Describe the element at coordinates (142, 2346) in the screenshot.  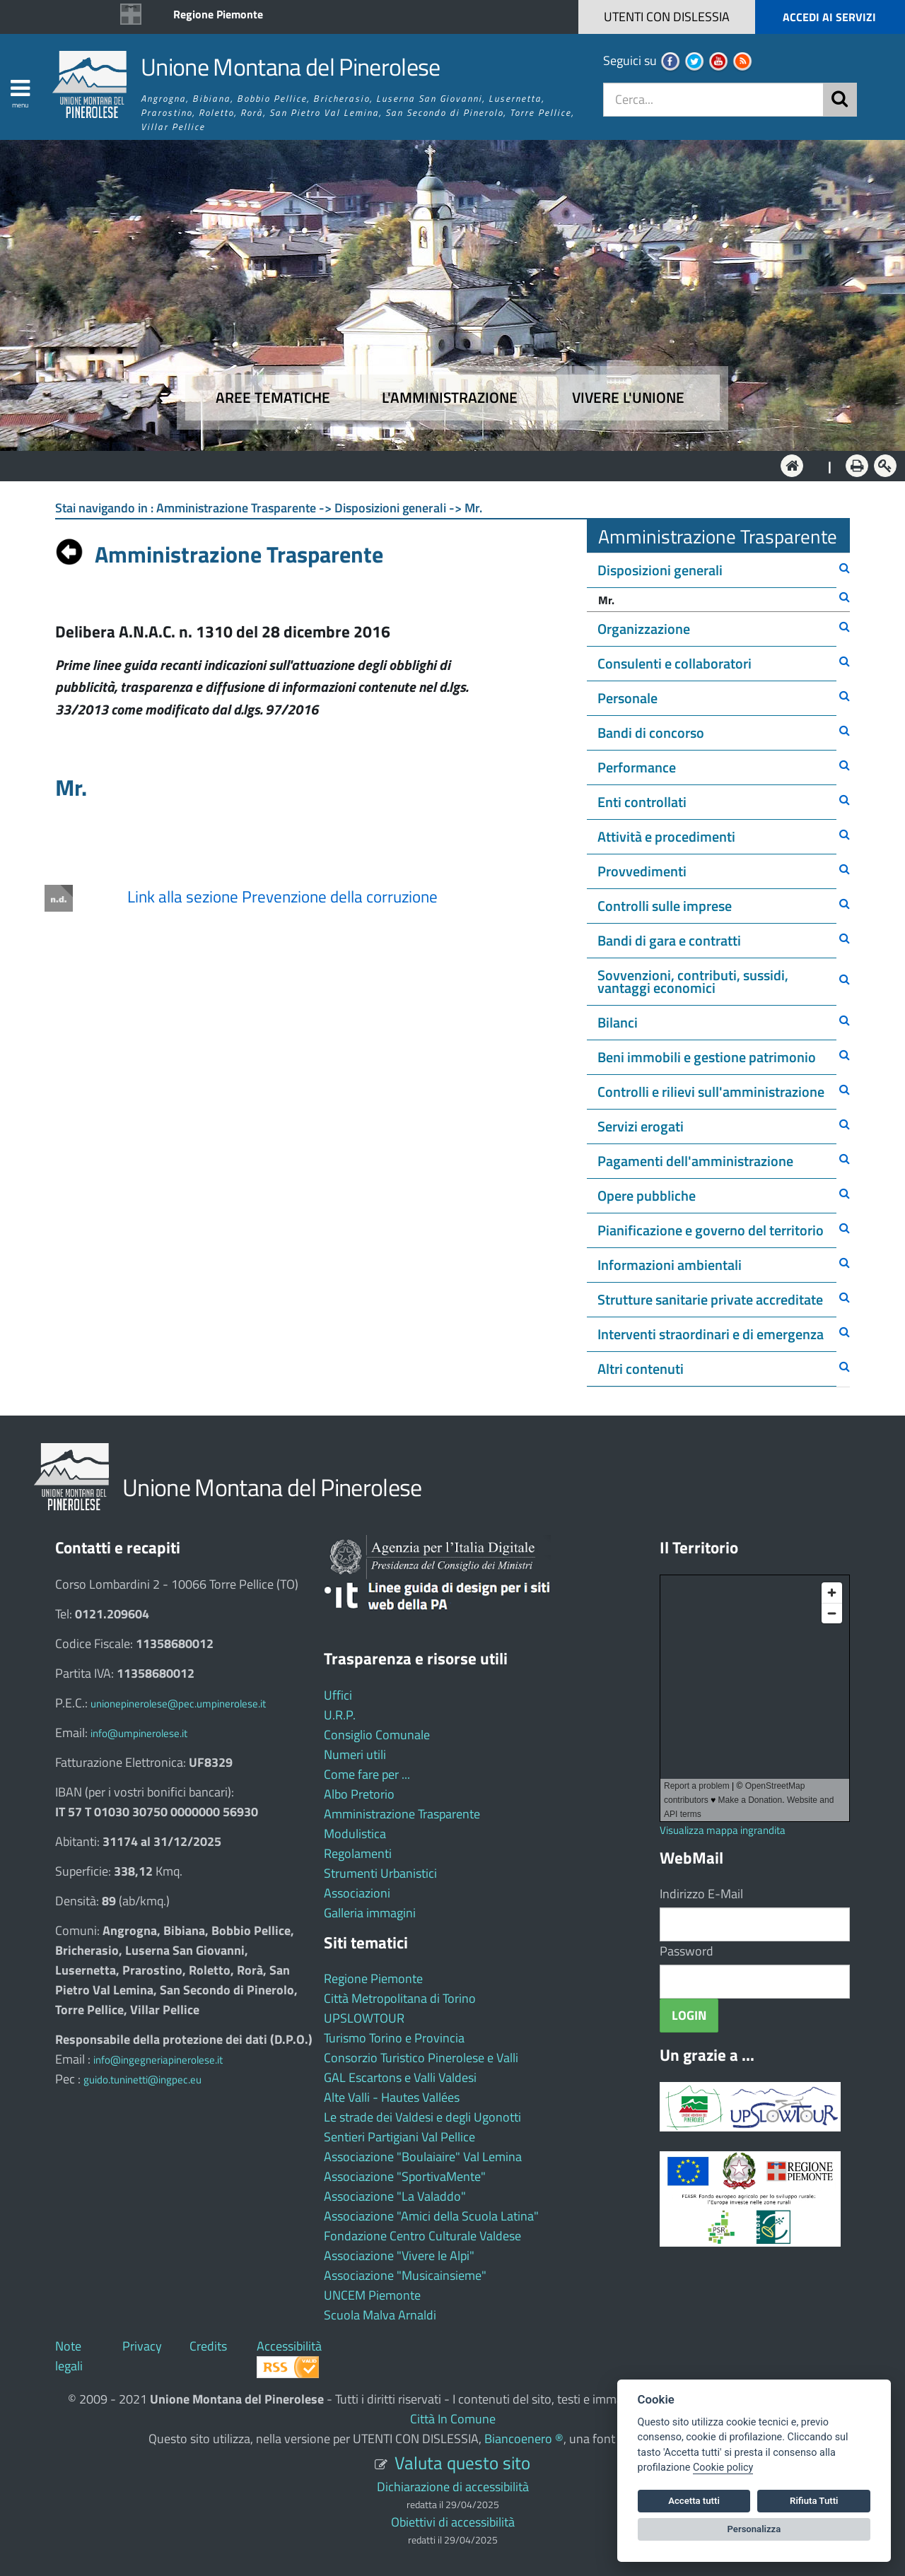
I see `Privacy` at that location.